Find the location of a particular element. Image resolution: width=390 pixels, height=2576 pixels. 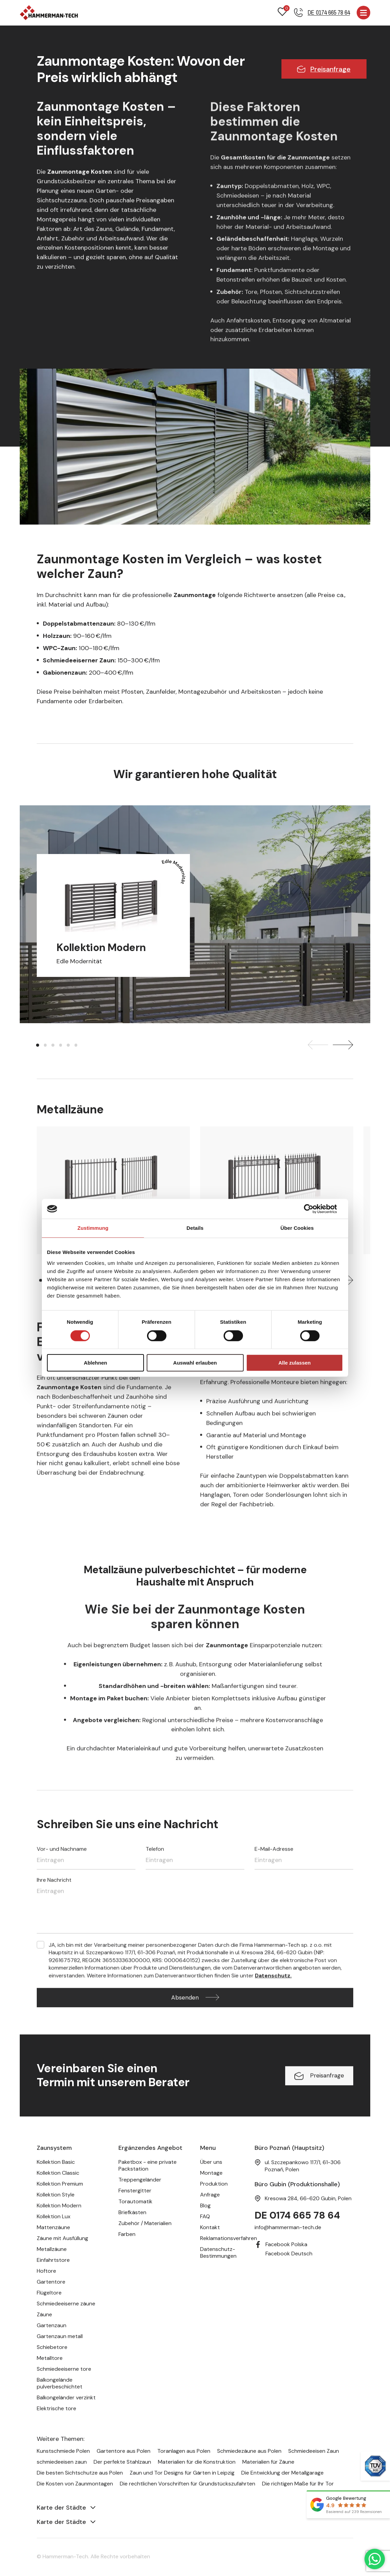

Anfrage is located at coordinates (210, 2195).